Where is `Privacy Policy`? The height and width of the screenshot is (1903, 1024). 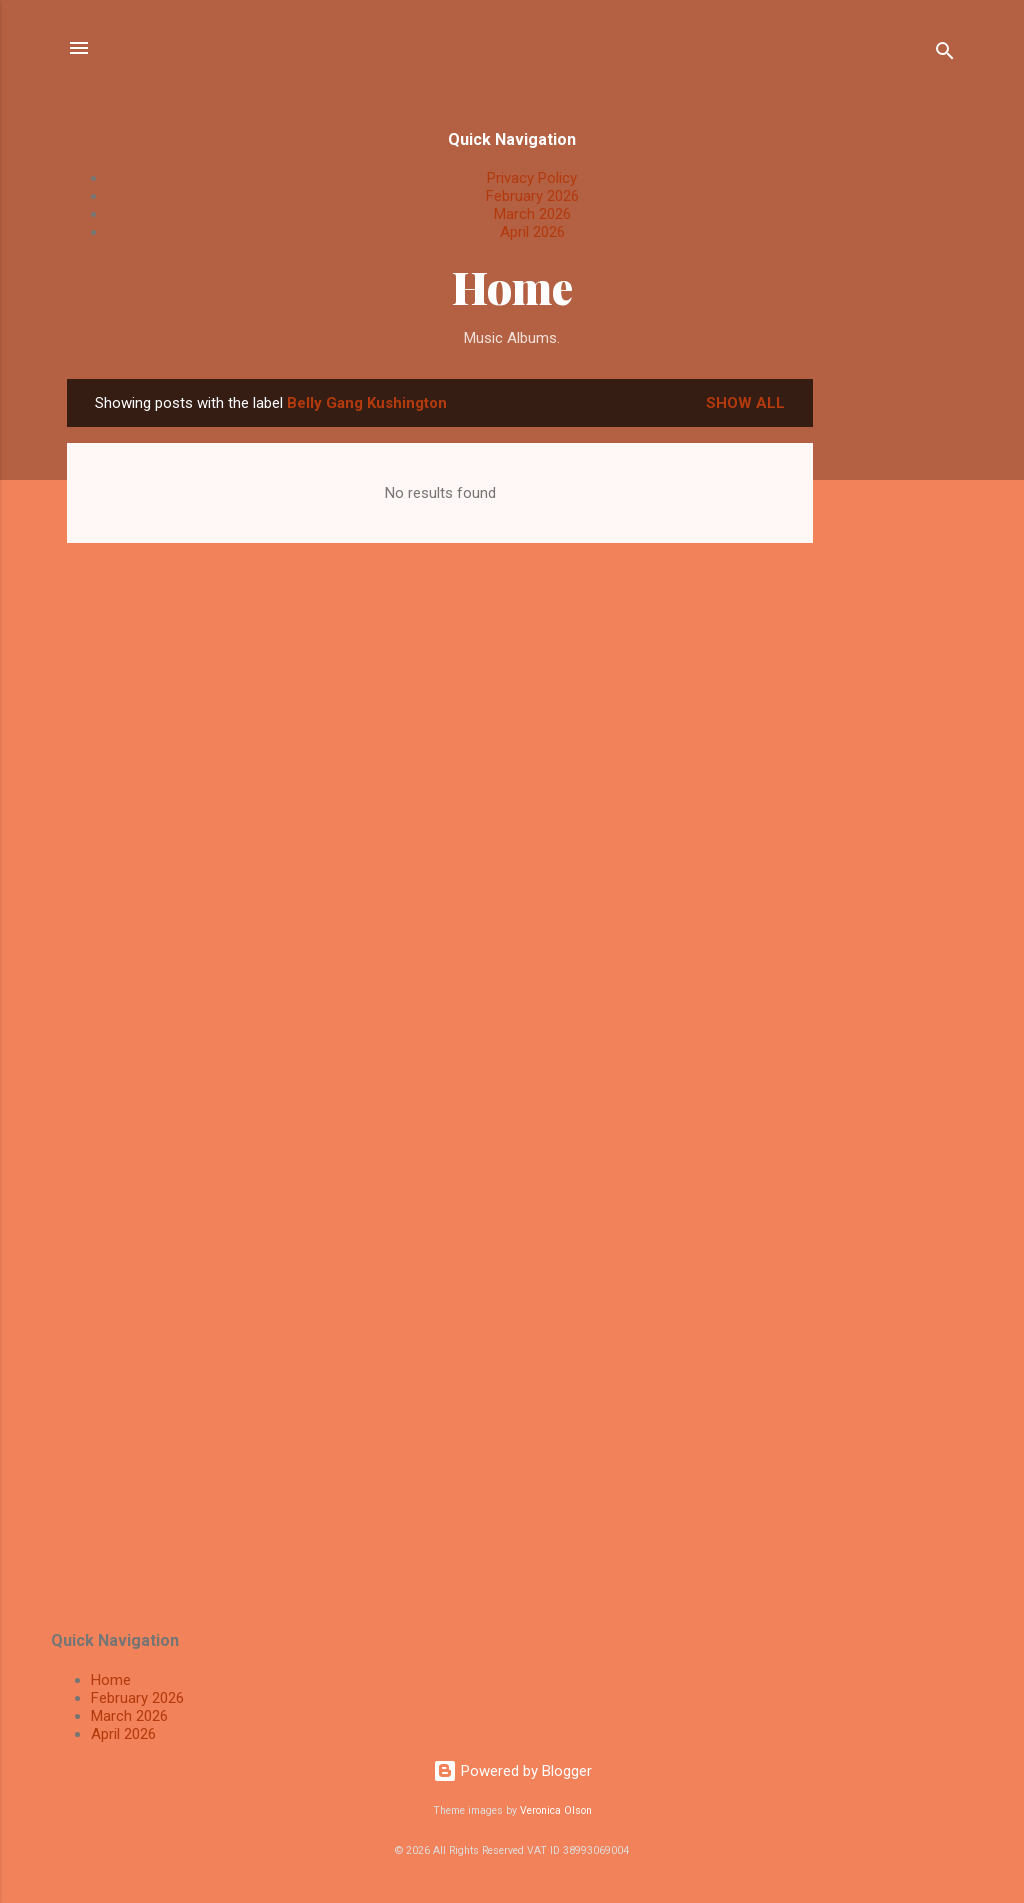
Privacy Policy is located at coordinates (532, 178).